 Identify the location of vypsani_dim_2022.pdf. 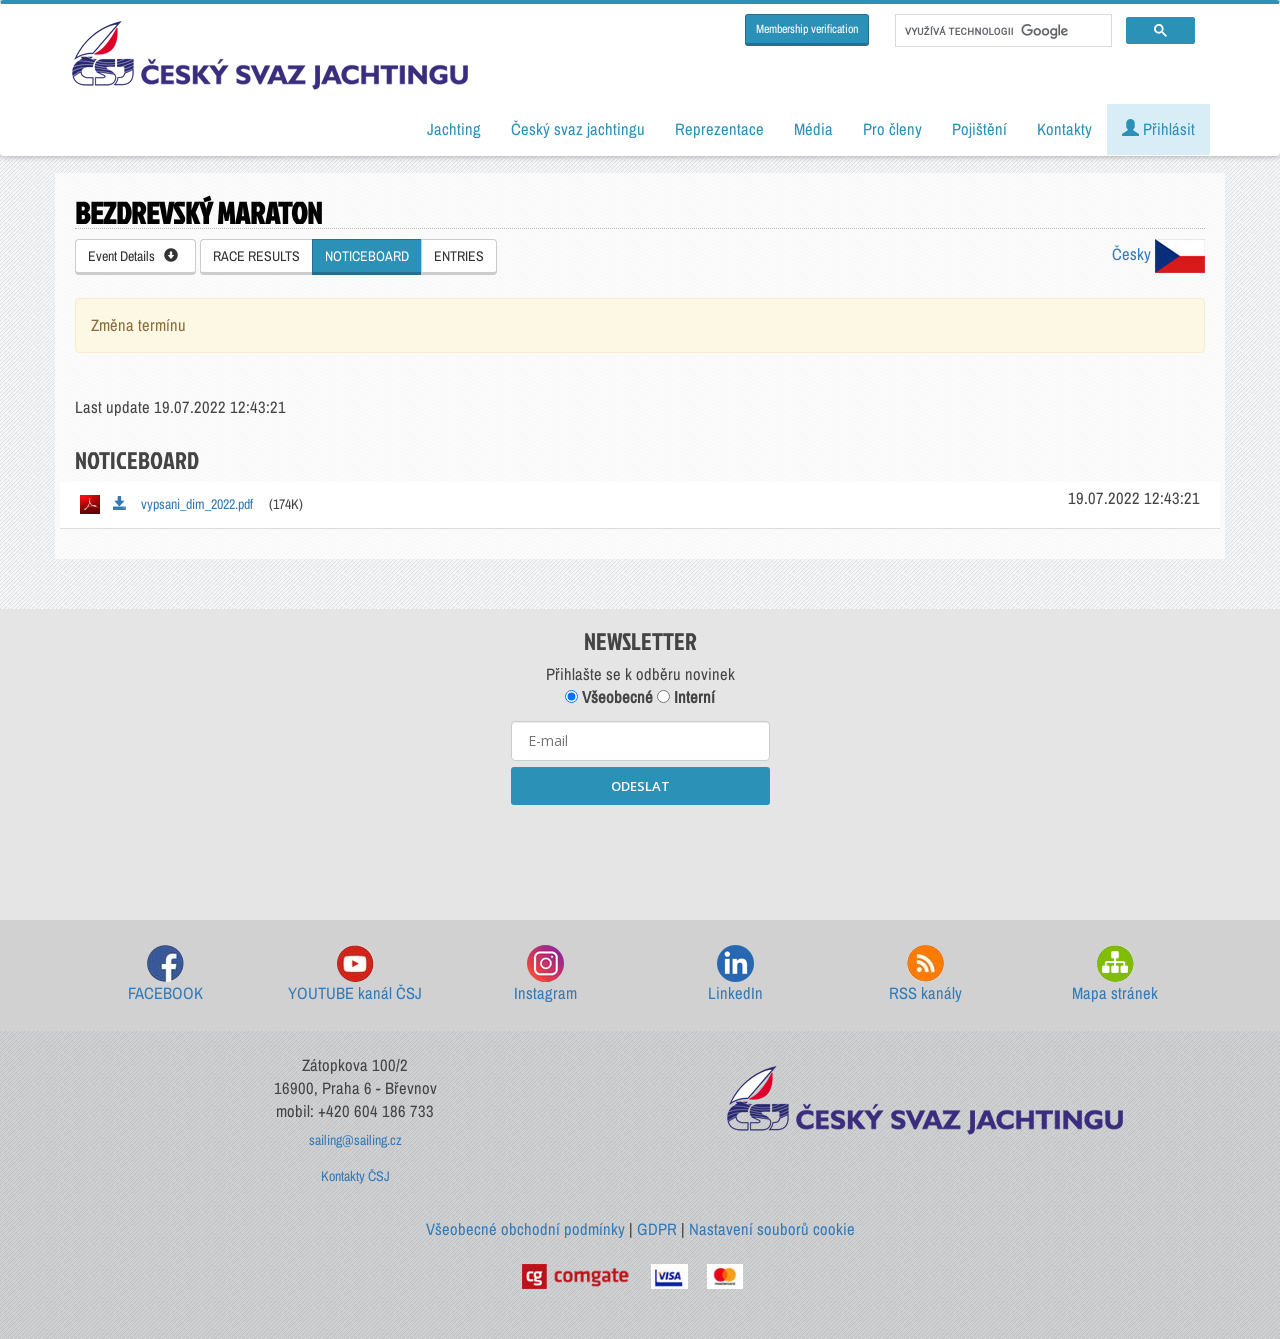
(183, 504).